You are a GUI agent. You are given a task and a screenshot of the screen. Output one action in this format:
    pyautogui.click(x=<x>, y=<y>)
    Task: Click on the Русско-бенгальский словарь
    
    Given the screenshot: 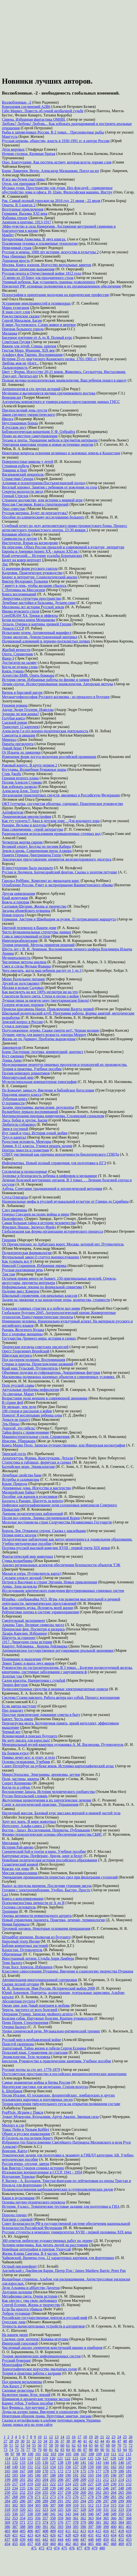 What is the action you would take?
    pyautogui.click(x=25, y=1796)
    